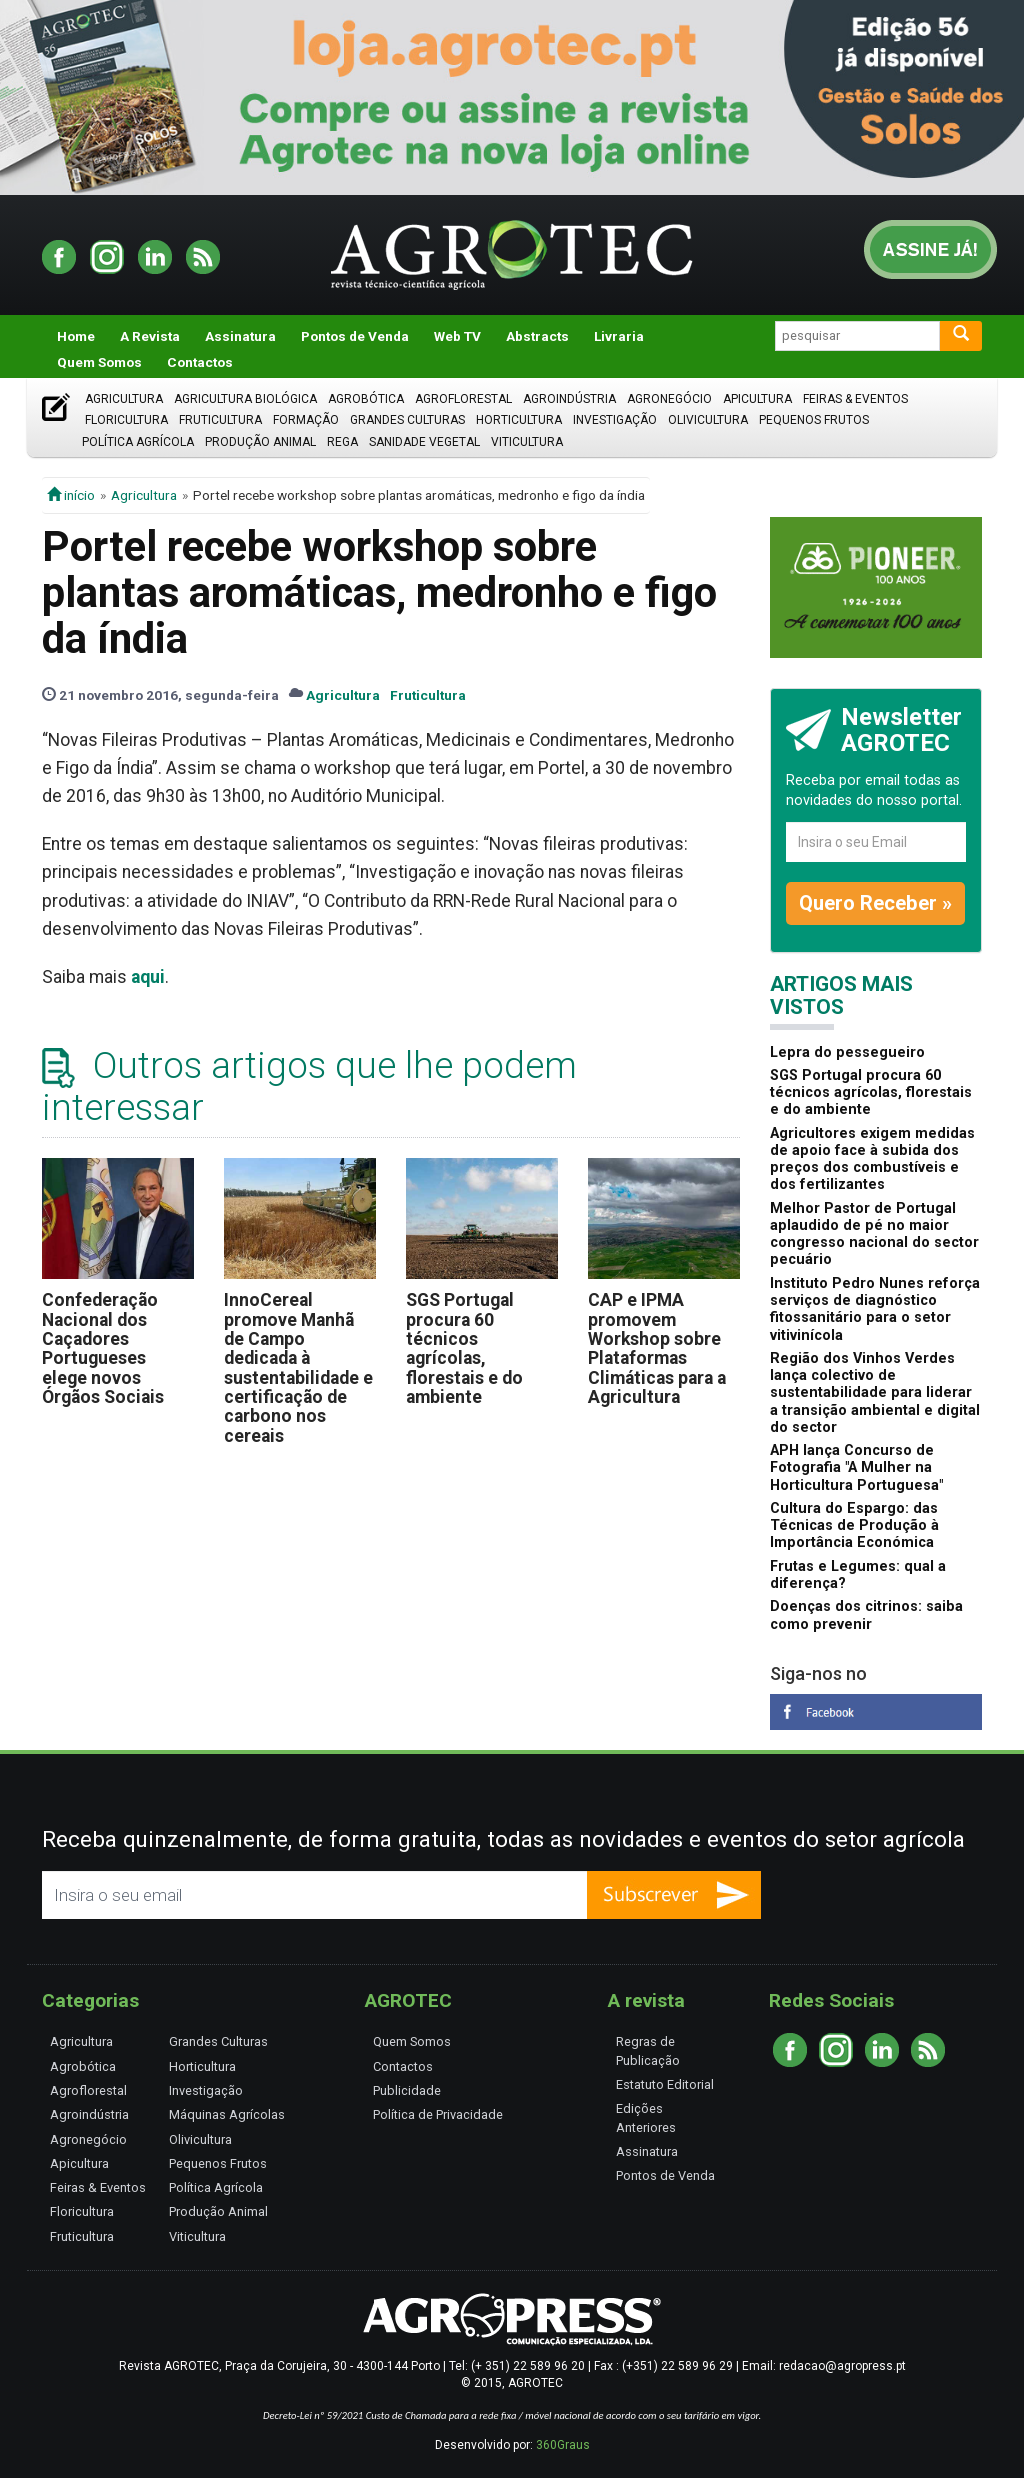 The width and height of the screenshot is (1024, 2478). Describe the element at coordinates (245, 399) in the screenshot. I see `Agricultura Biológica` at that location.